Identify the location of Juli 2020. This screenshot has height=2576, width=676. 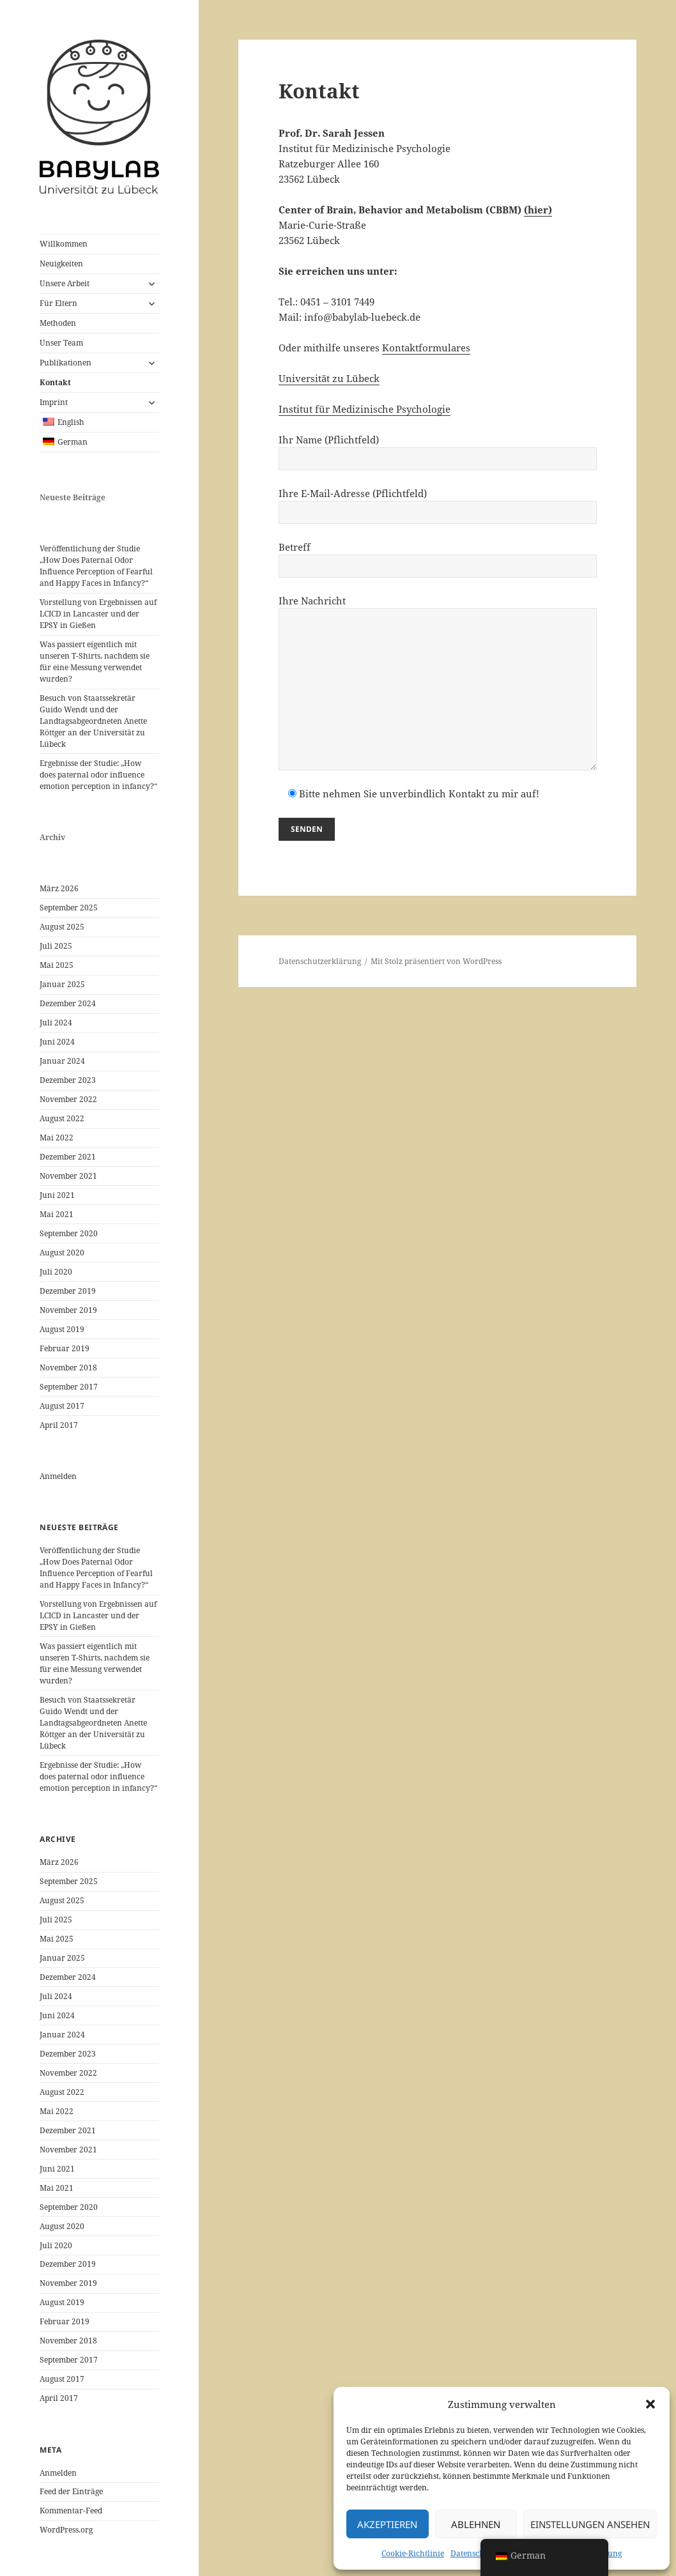
(56, 1271).